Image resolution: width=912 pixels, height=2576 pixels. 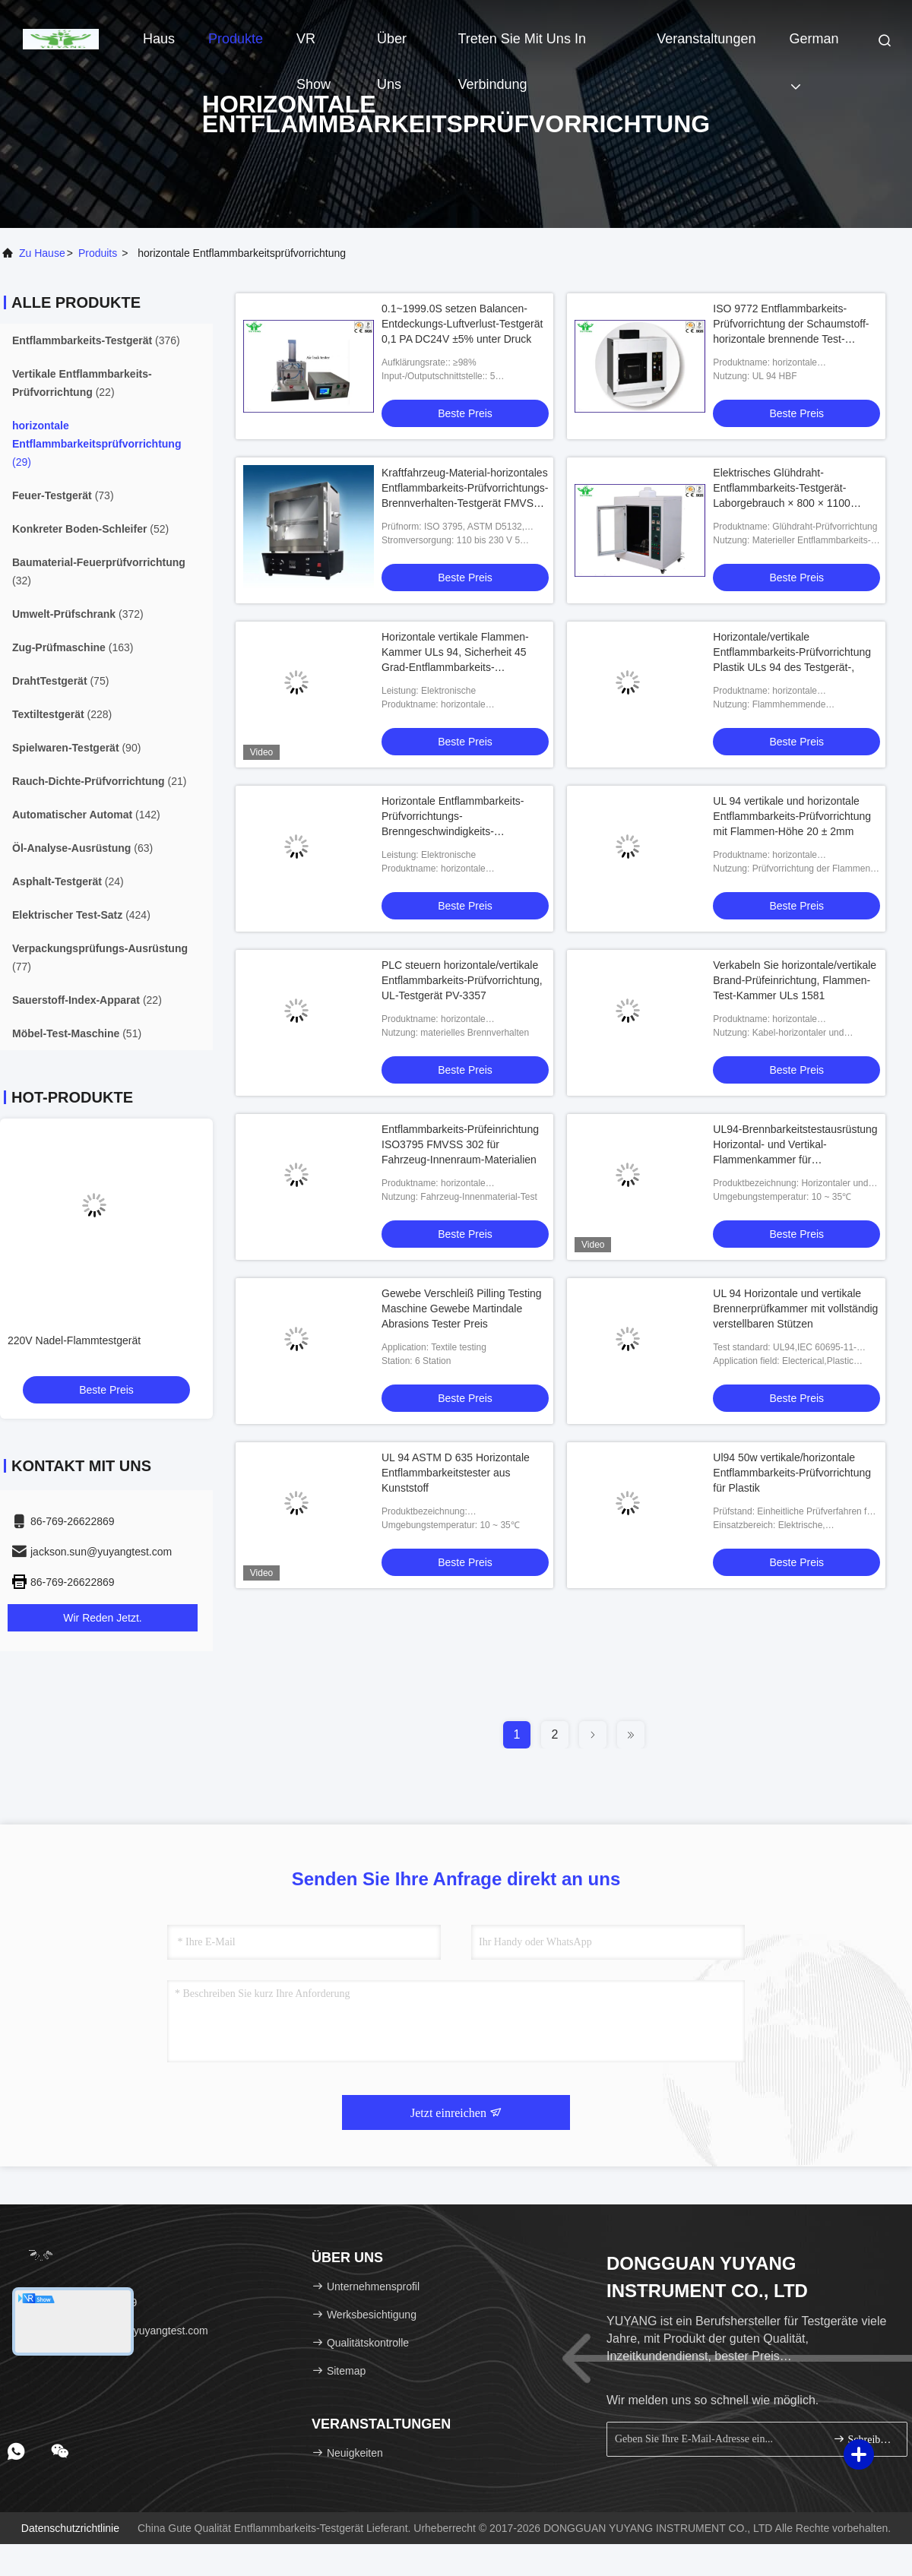 I want to click on (29), so click(x=96, y=443).